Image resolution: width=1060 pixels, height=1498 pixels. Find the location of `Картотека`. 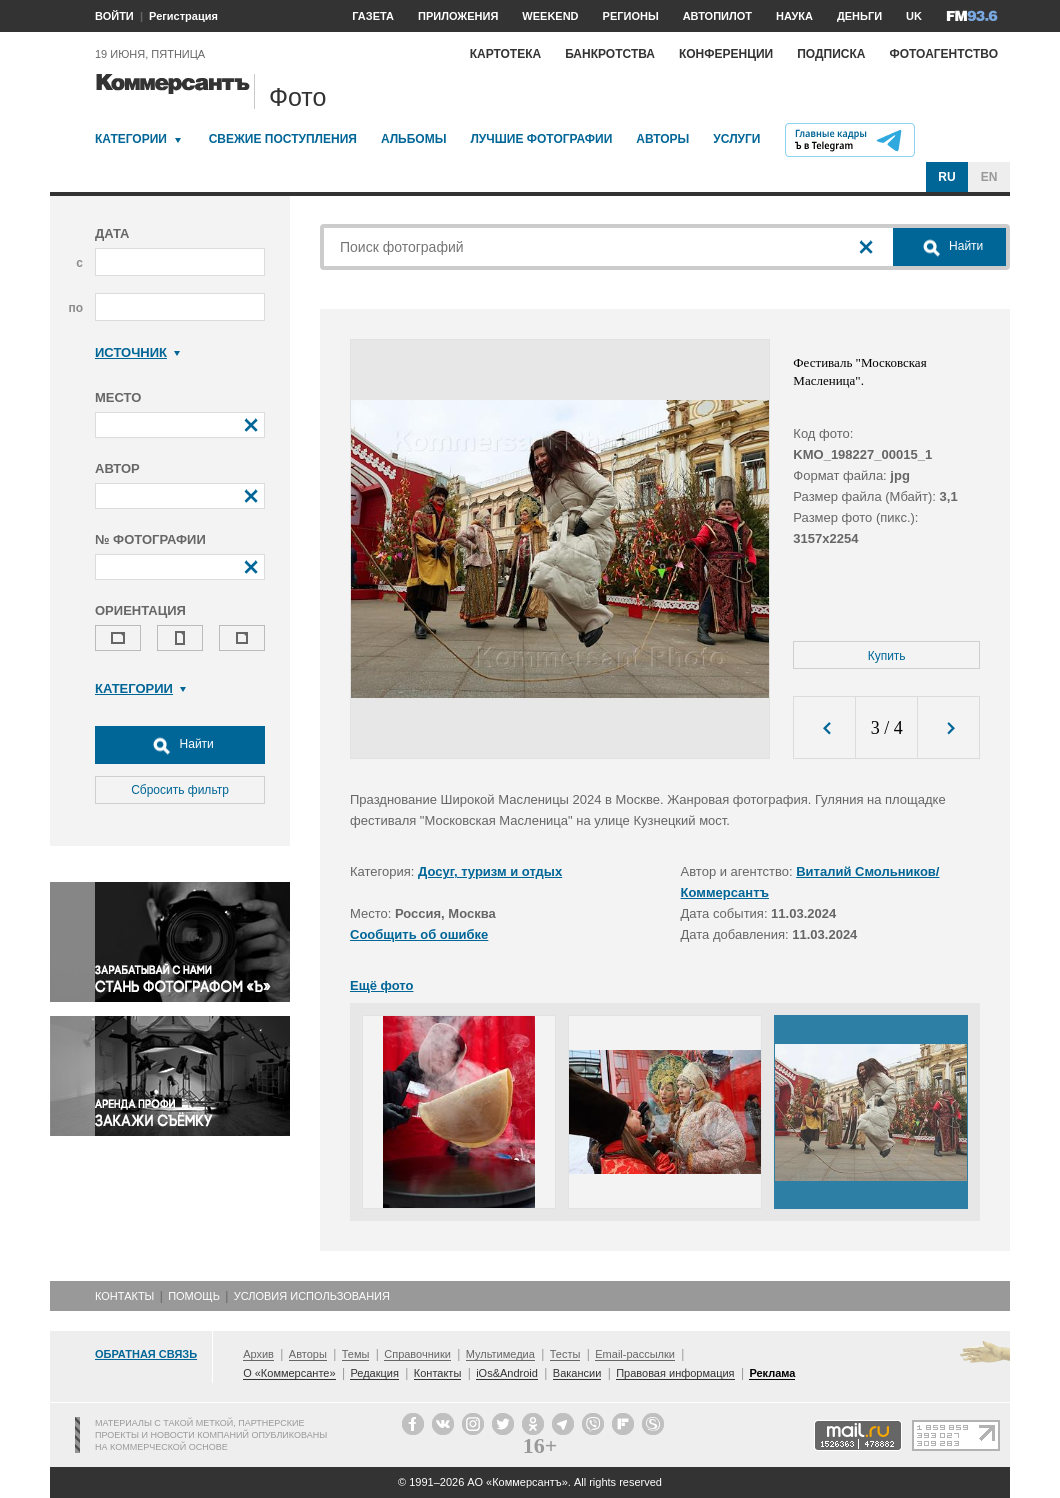

Картотека is located at coordinates (506, 54).